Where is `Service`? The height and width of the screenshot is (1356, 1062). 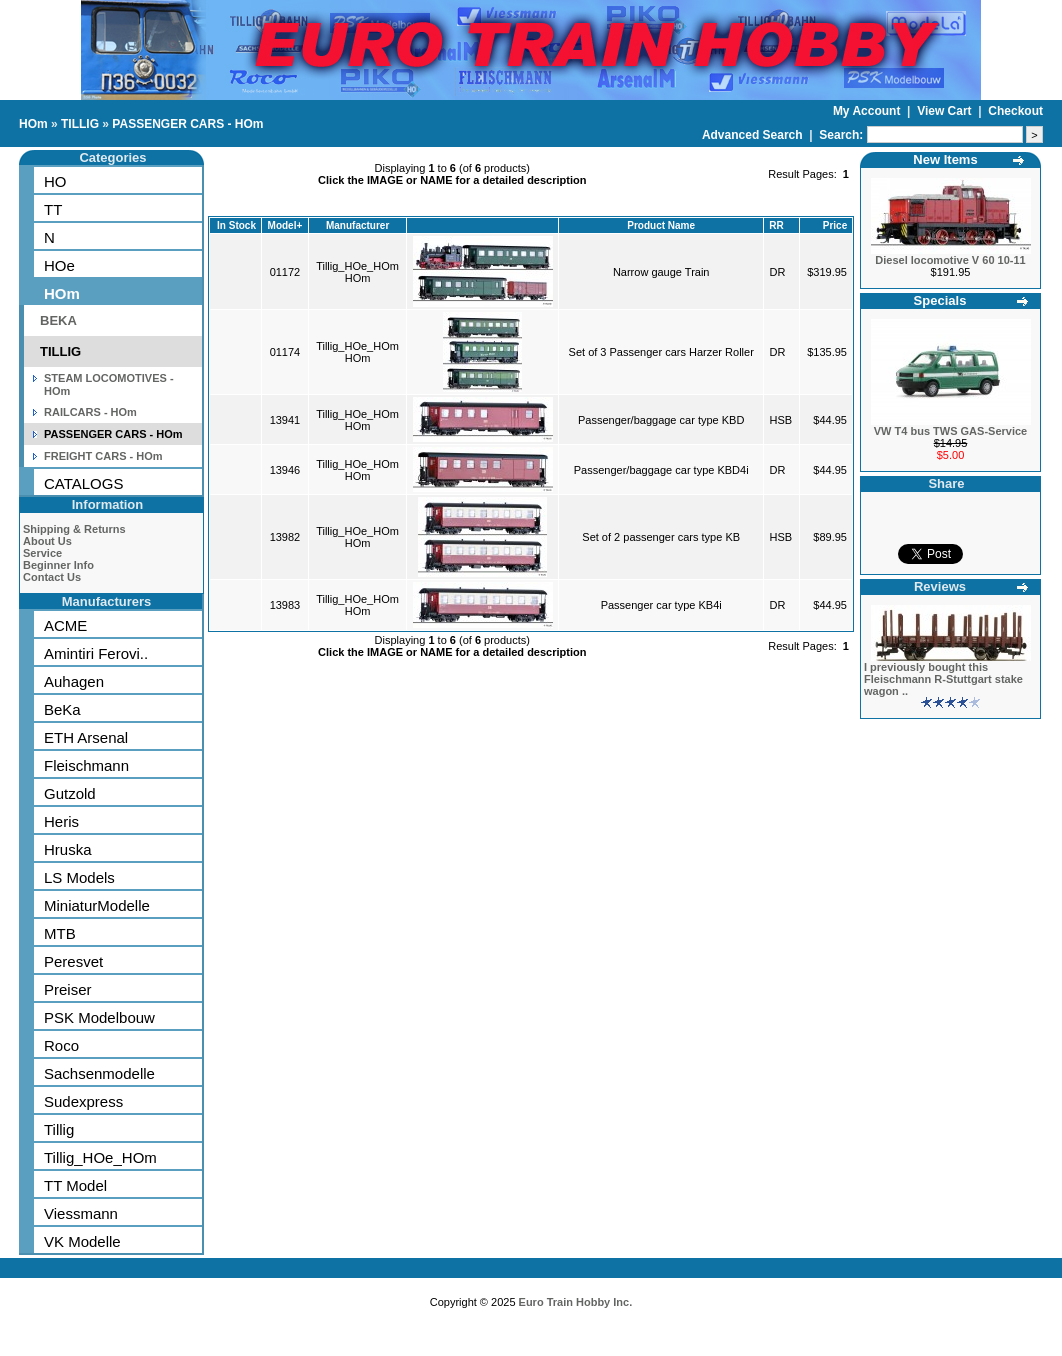 Service is located at coordinates (42, 553).